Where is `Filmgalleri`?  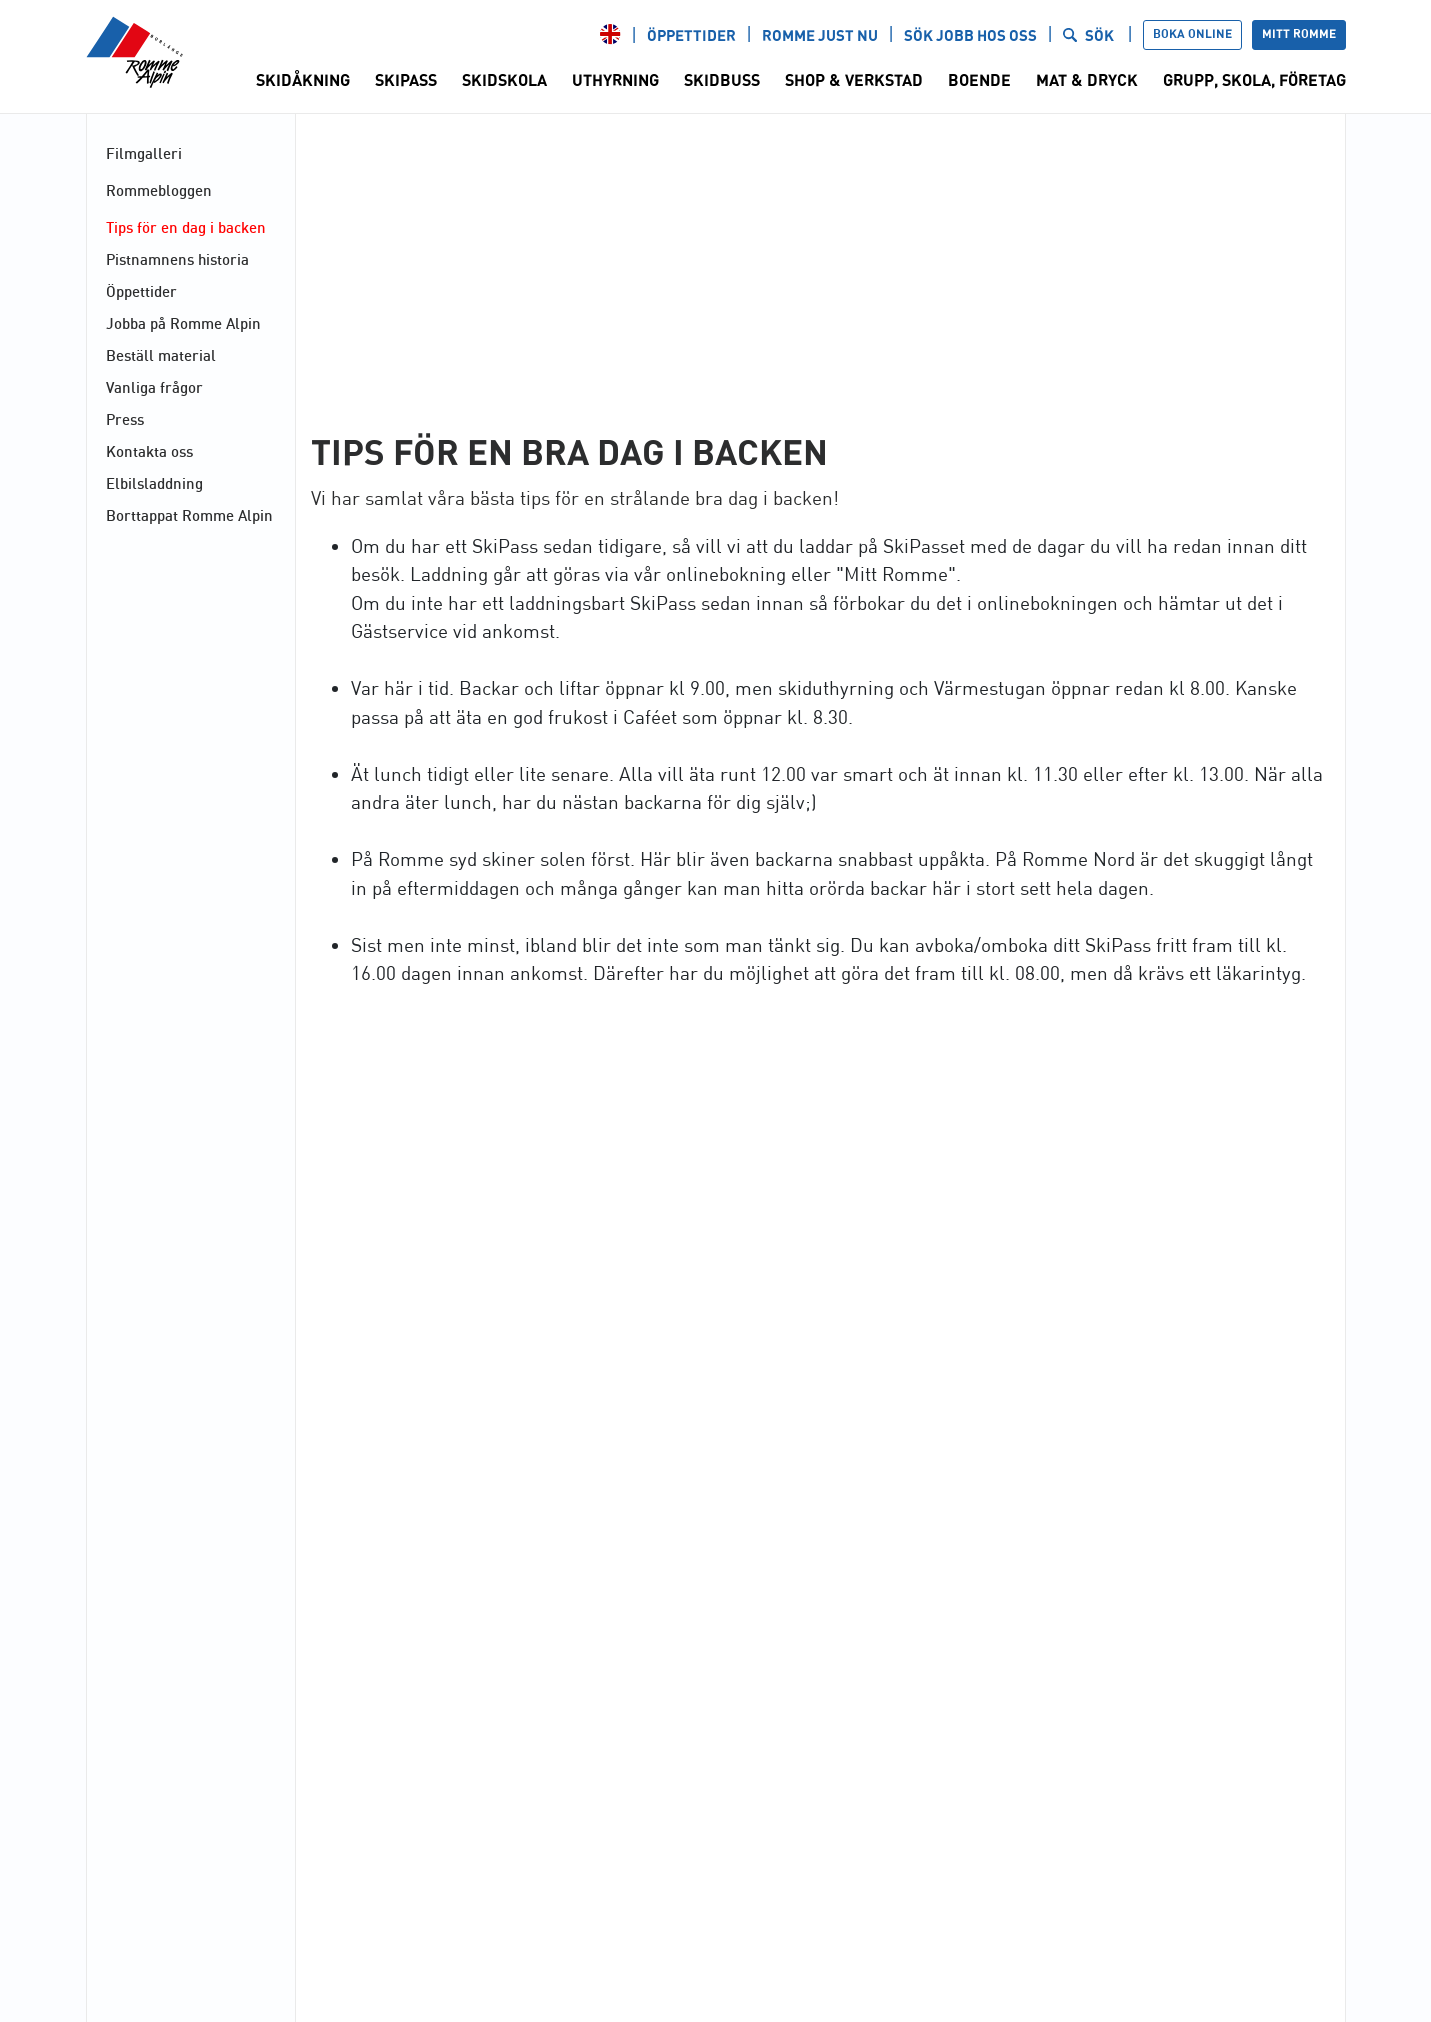 Filmgalleri is located at coordinates (144, 153).